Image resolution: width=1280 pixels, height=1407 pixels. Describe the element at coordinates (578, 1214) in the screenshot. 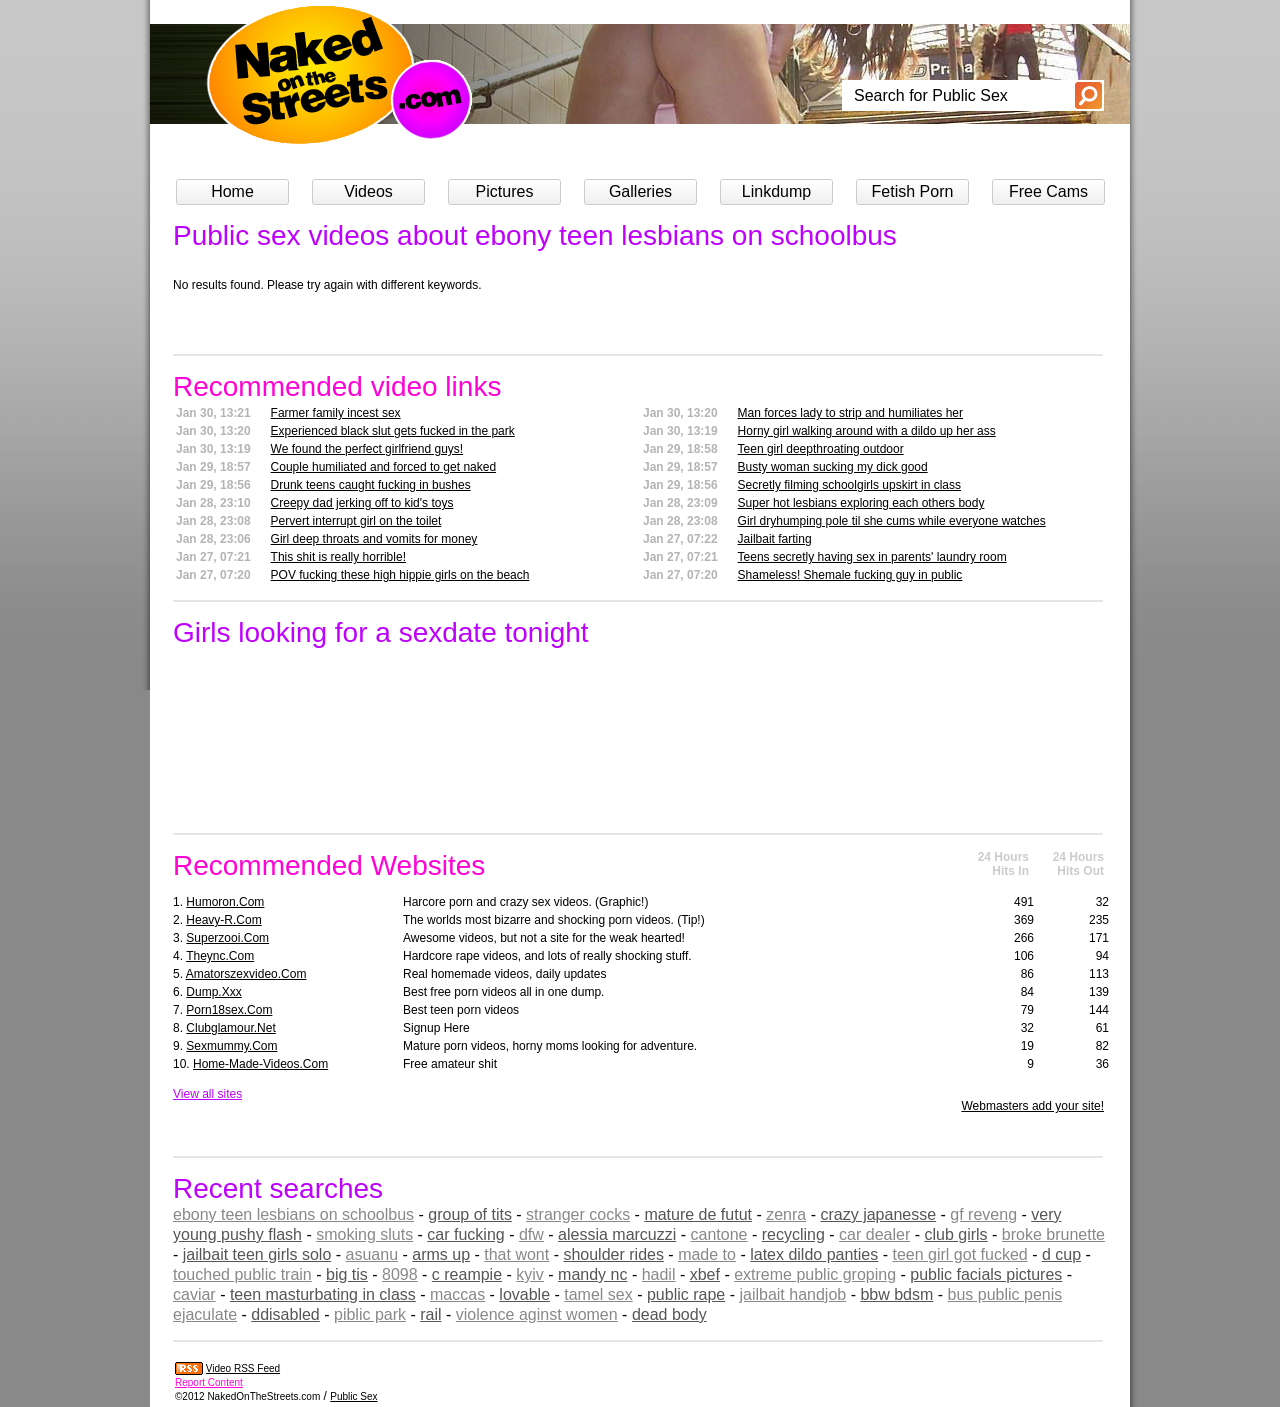

I see `stranger cocks` at that location.